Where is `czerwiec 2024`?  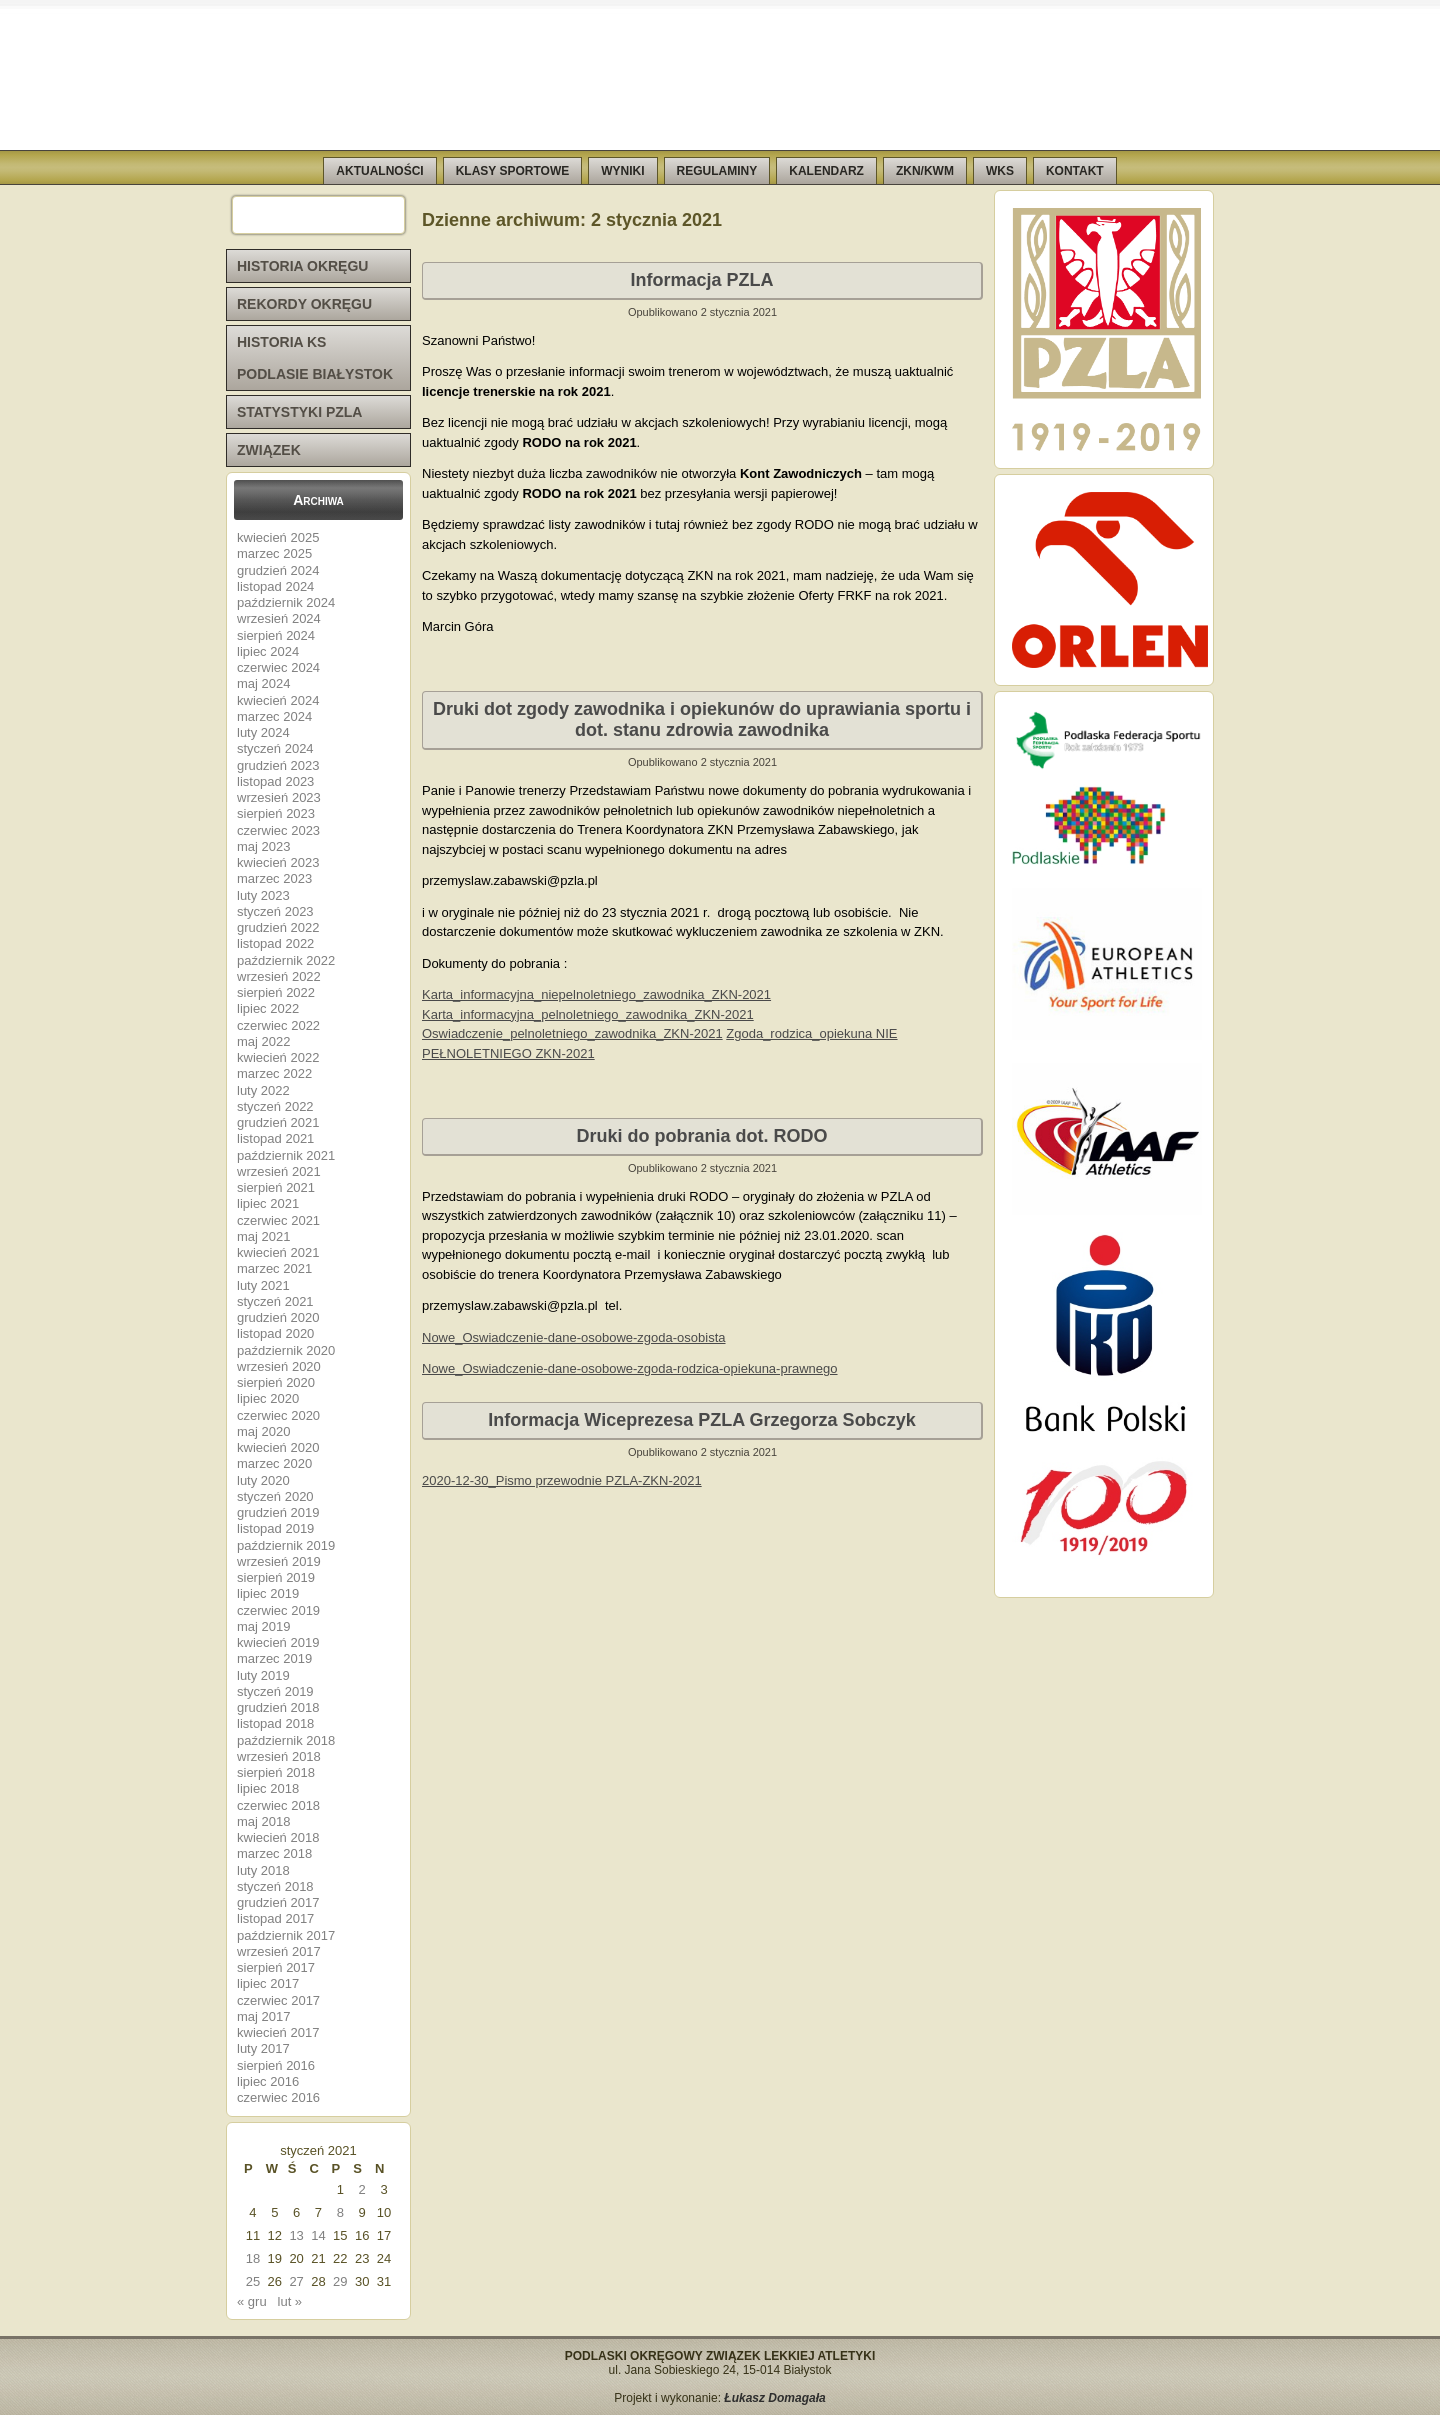 czerwiec 2024 is located at coordinates (278, 667).